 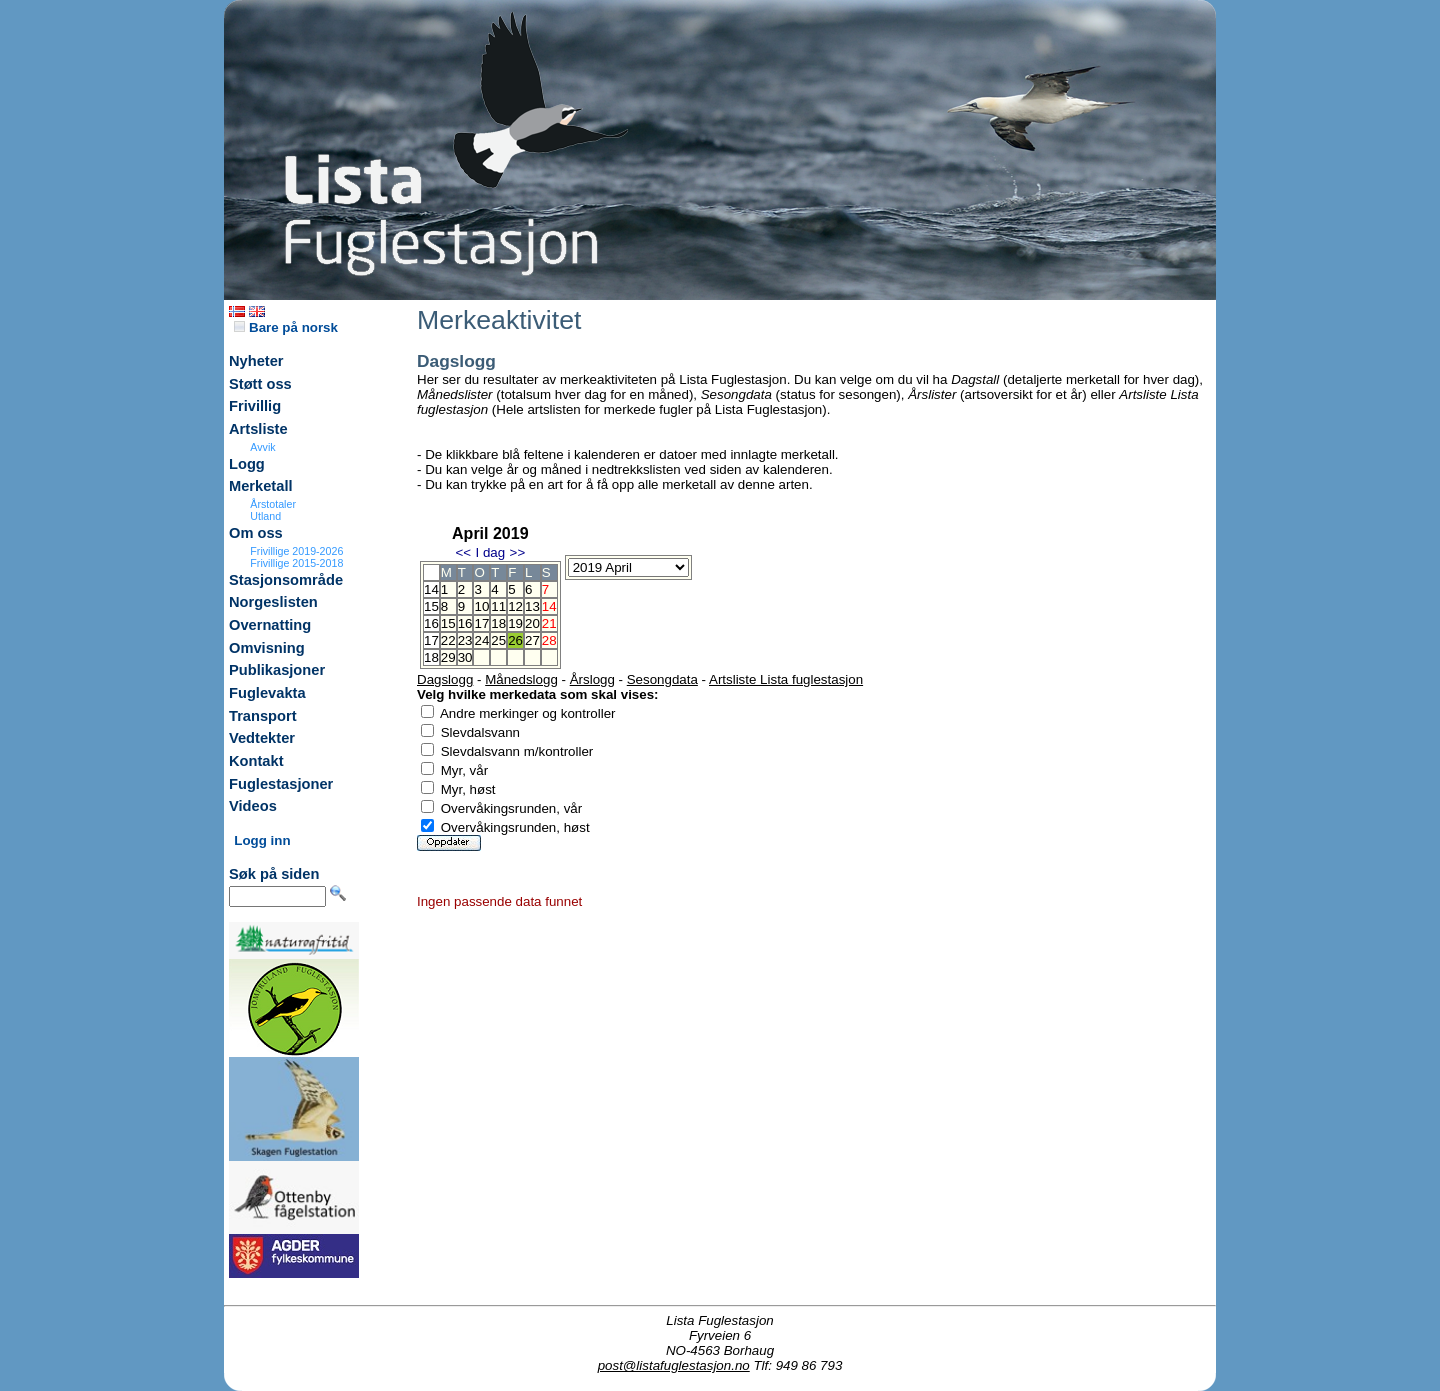 What do you see at coordinates (515, 640) in the screenshot?
I see `26` at bounding box center [515, 640].